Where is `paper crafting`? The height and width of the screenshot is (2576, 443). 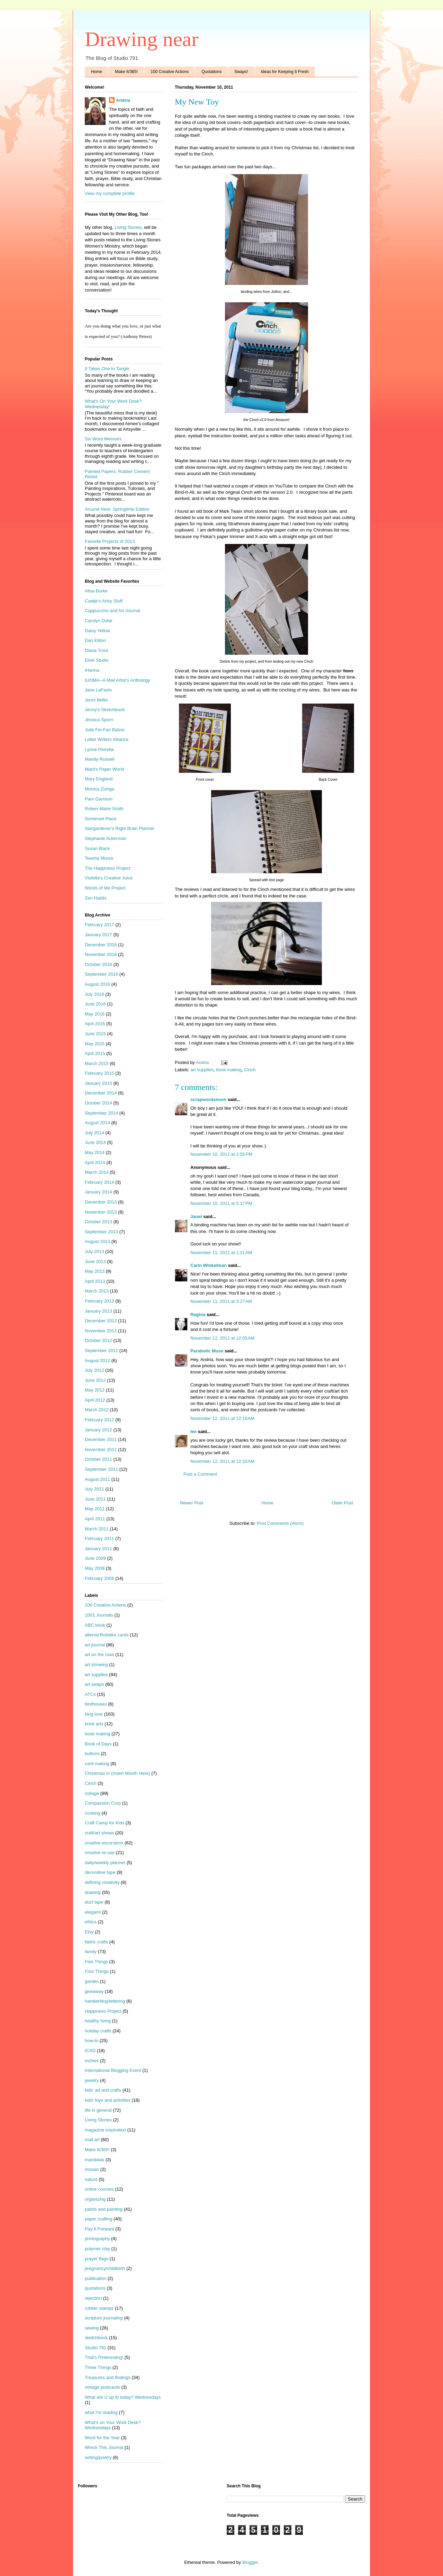
paper crafting is located at coordinates (98, 2218).